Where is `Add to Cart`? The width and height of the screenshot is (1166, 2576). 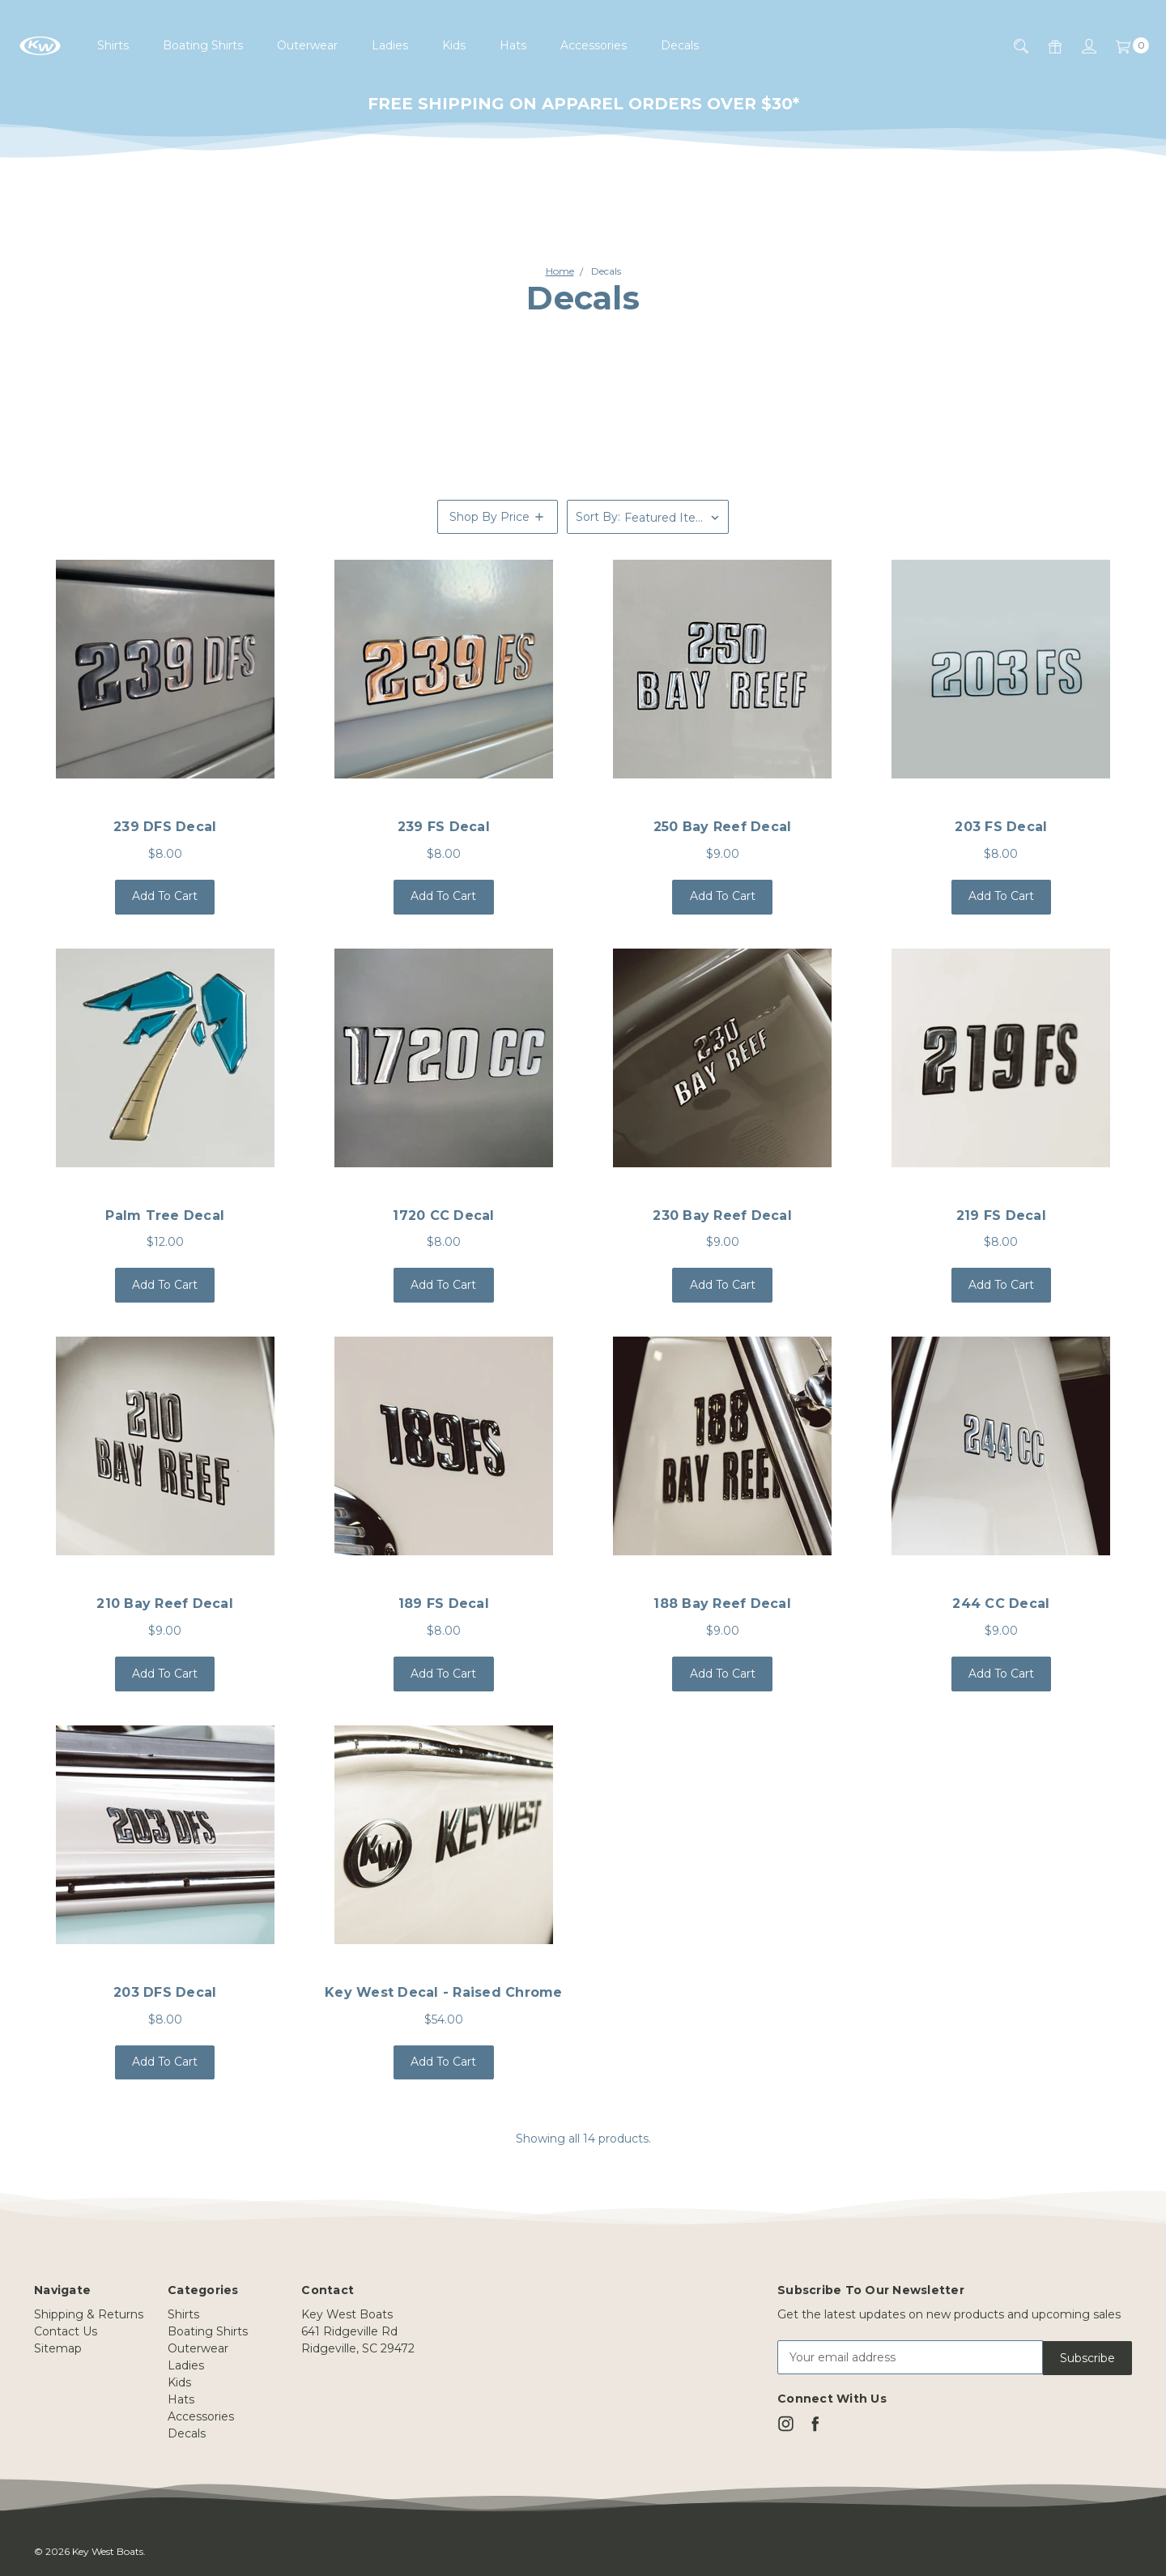
Add to Cart is located at coordinates (165, 896).